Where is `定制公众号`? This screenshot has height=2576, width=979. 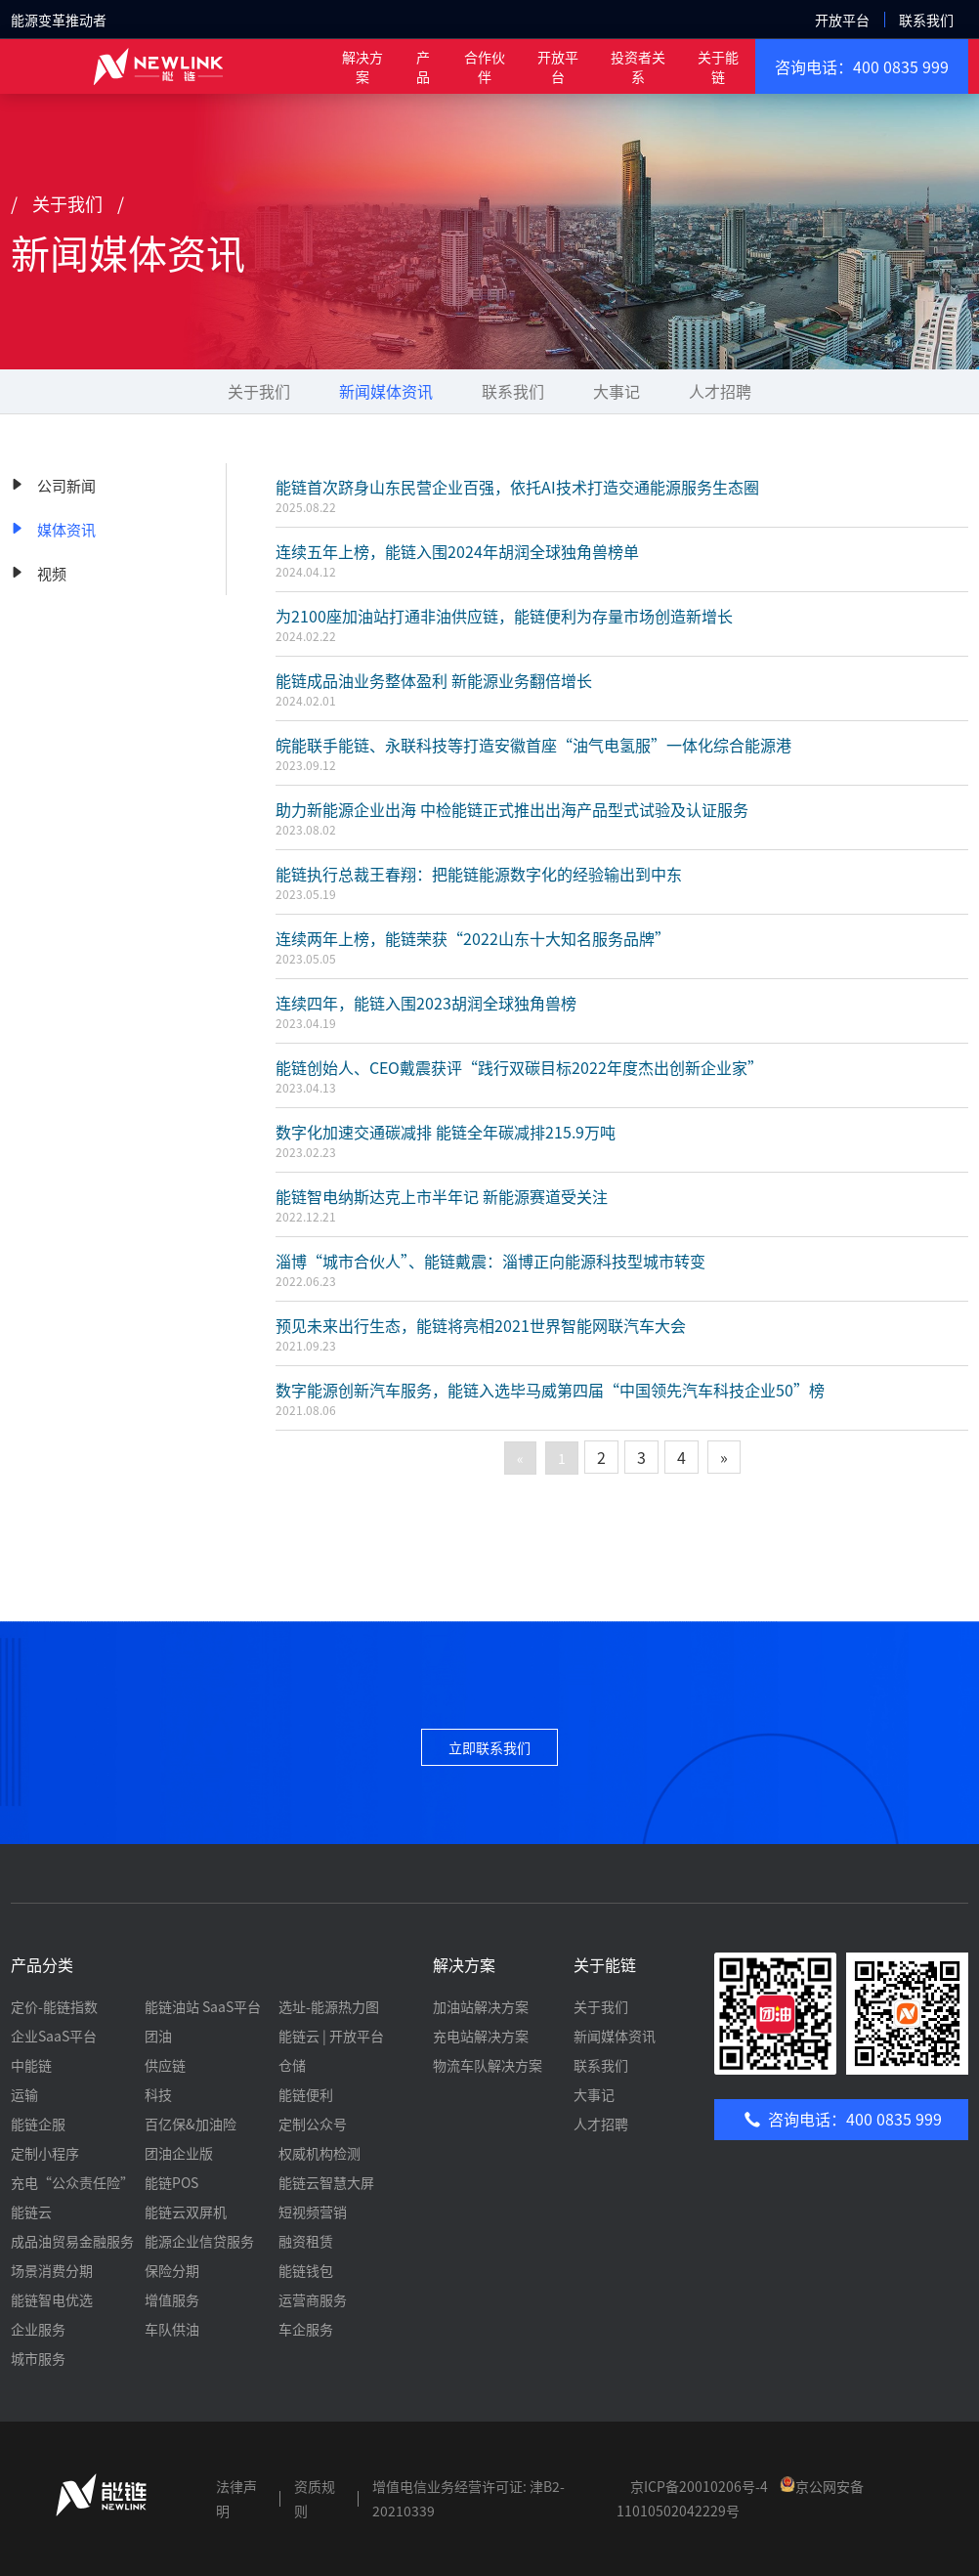
定制公众号 is located at coordinates (312, 2123).